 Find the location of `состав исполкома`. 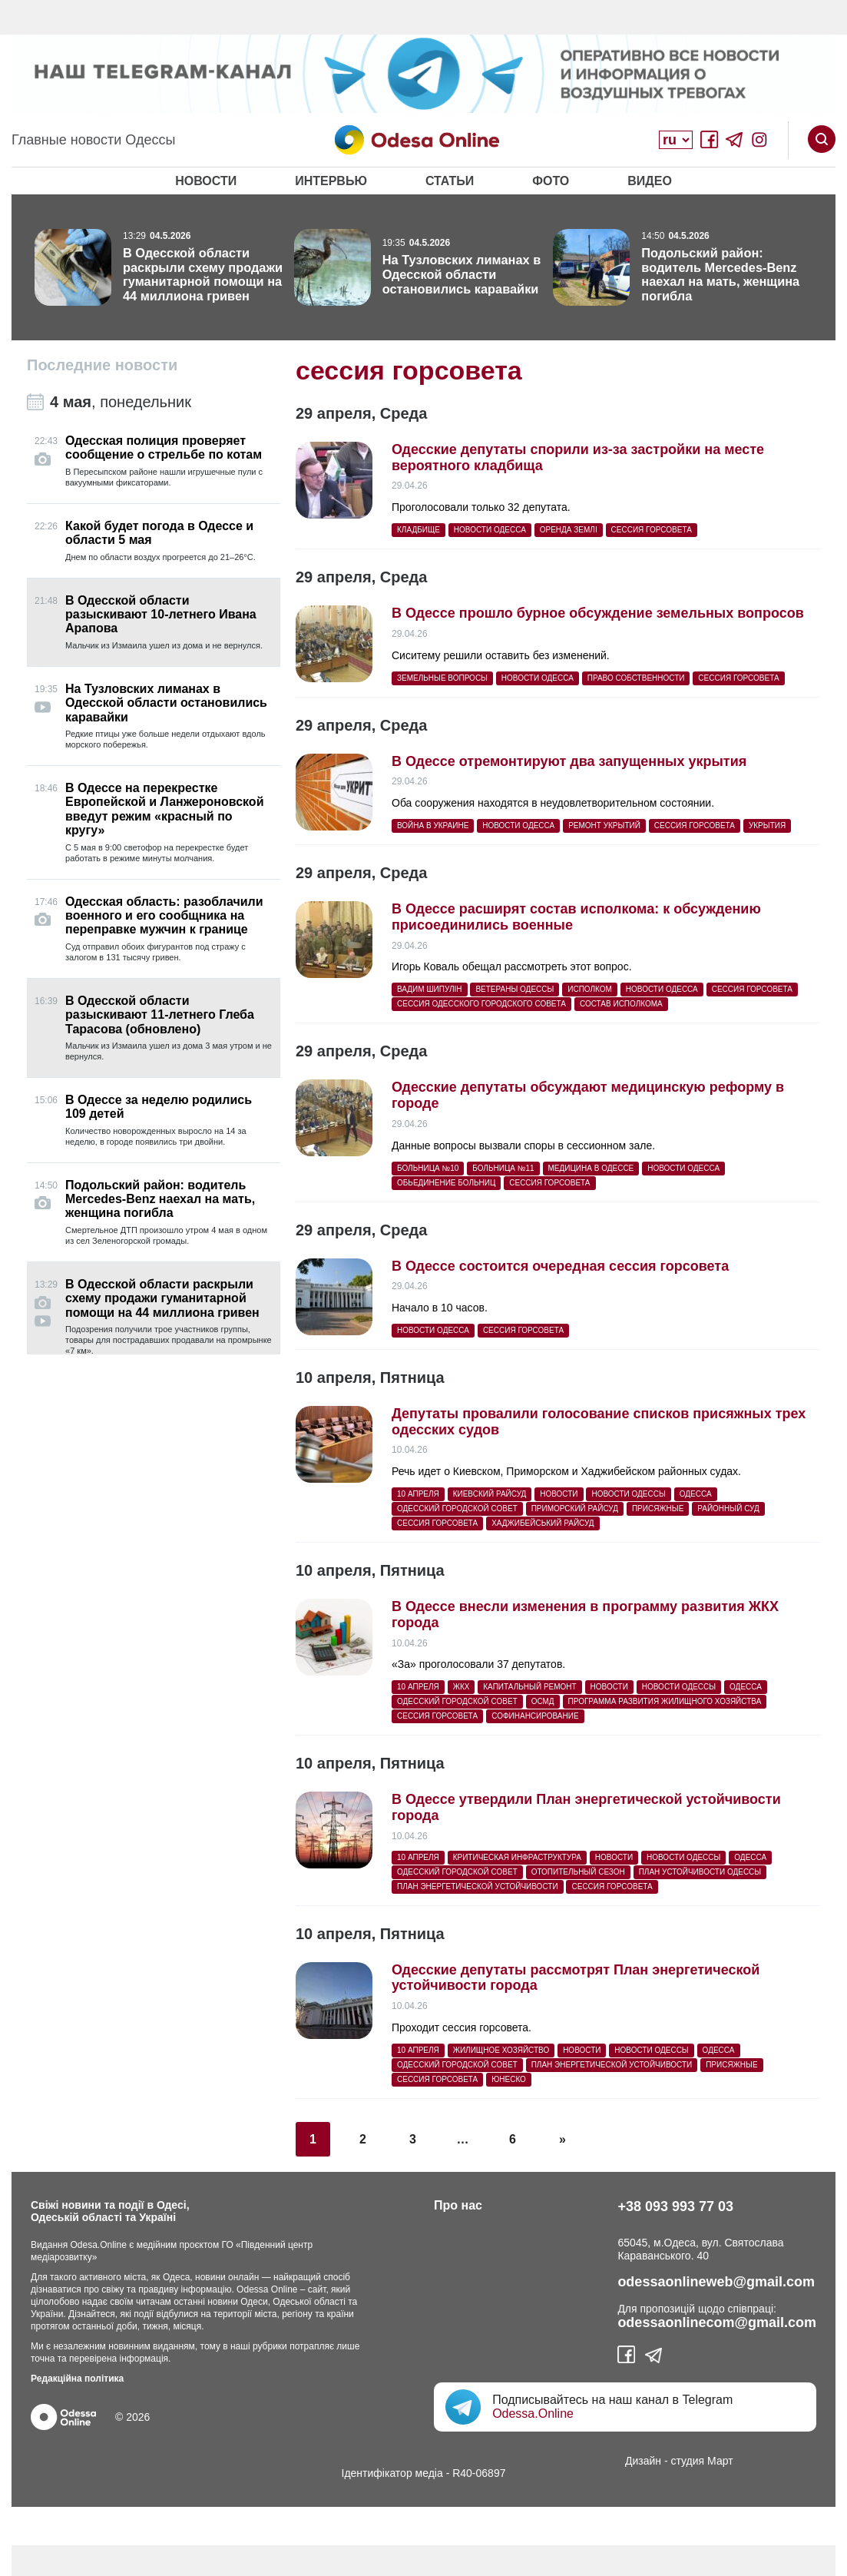

состав исполкома is located at coordinates (621, 1004).